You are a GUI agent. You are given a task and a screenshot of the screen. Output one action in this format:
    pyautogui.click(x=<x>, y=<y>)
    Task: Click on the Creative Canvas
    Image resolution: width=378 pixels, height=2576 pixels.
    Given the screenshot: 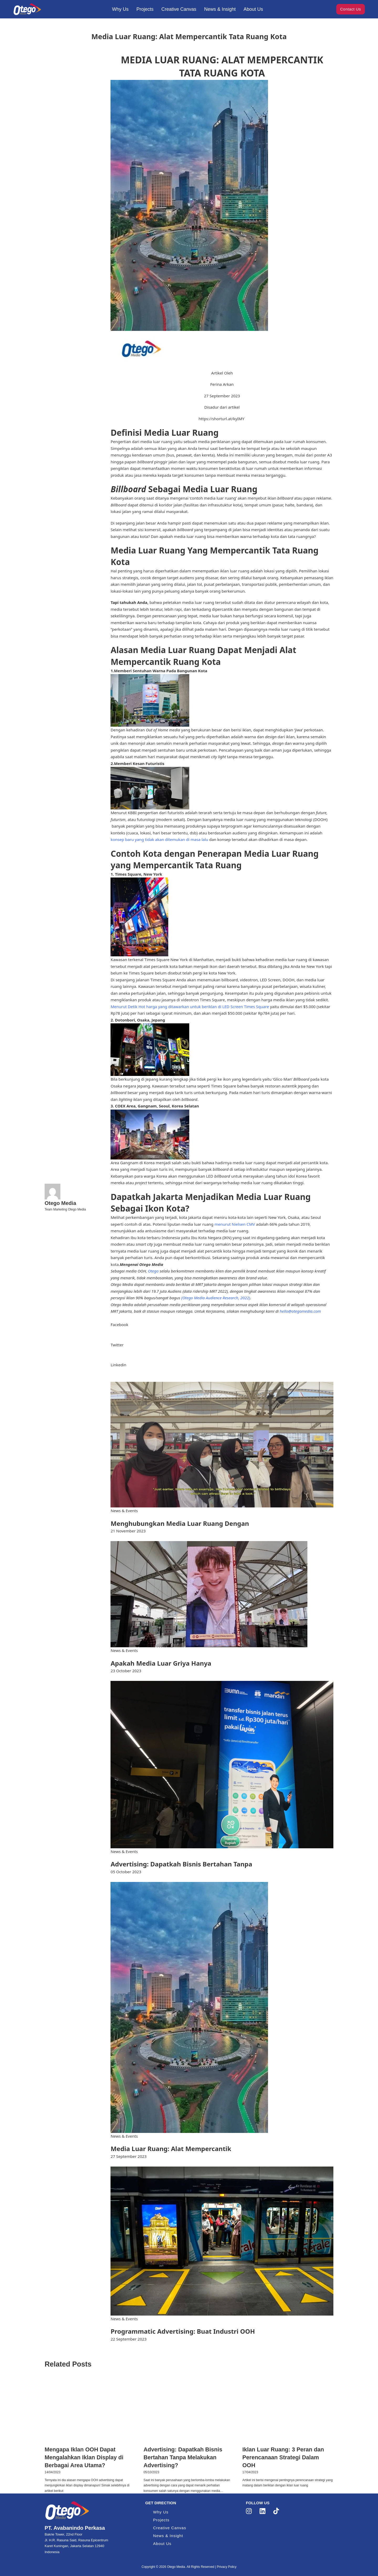 What is the action you would take?
    pyautogui.click(x=178, y=9)
    